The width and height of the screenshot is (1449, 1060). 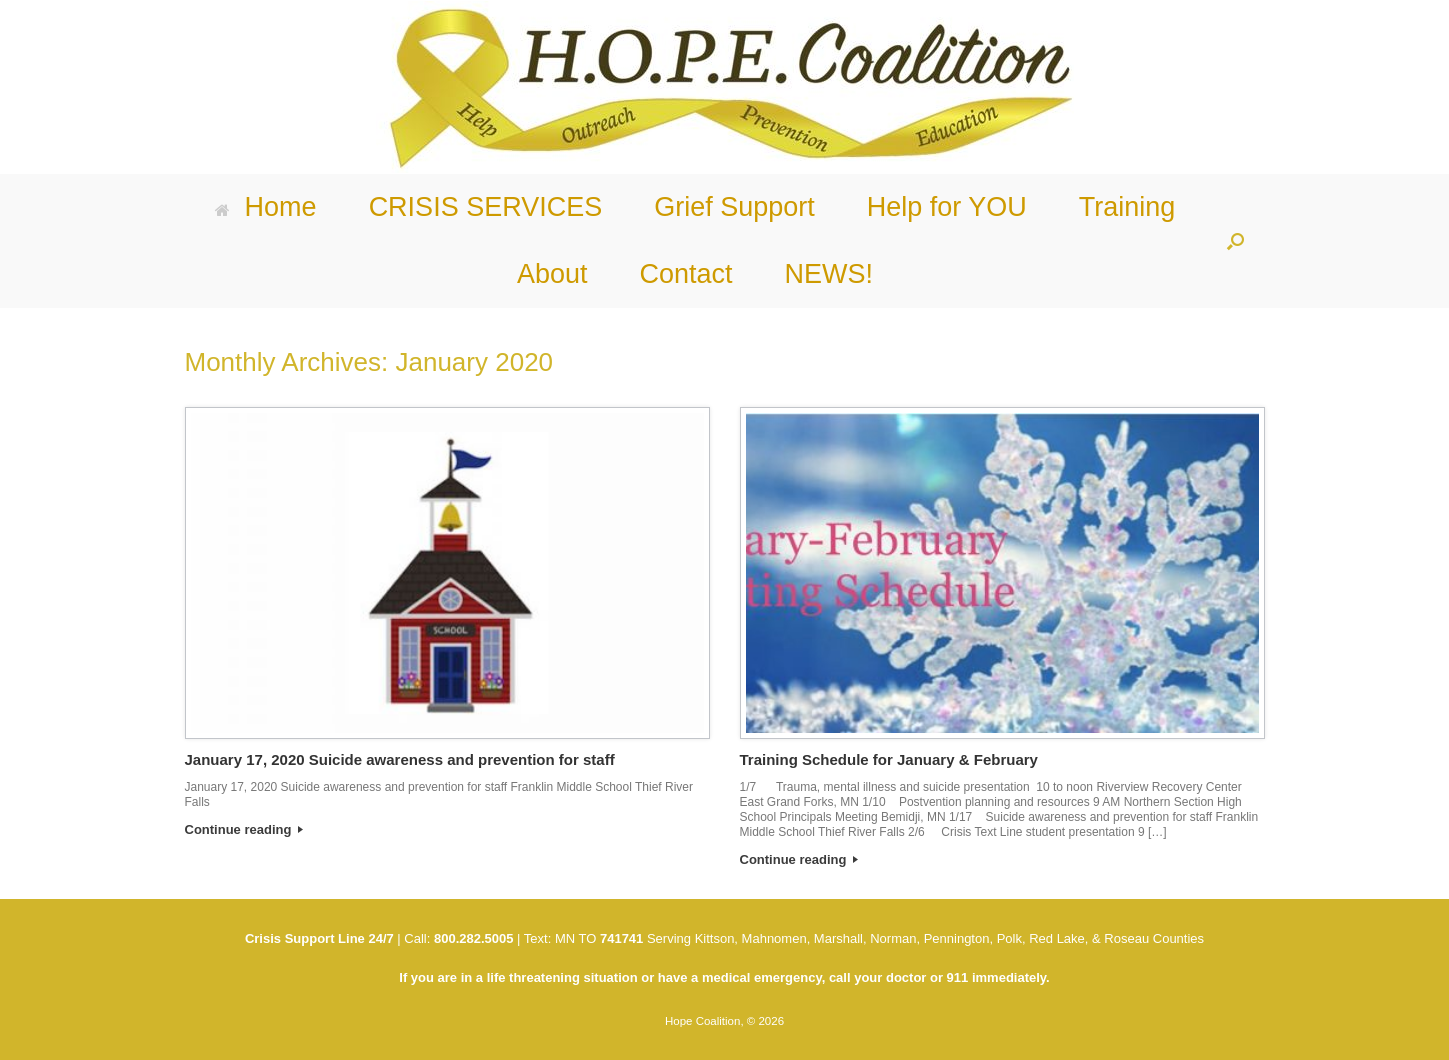 I want to click on About, so click(x=552, y=274).